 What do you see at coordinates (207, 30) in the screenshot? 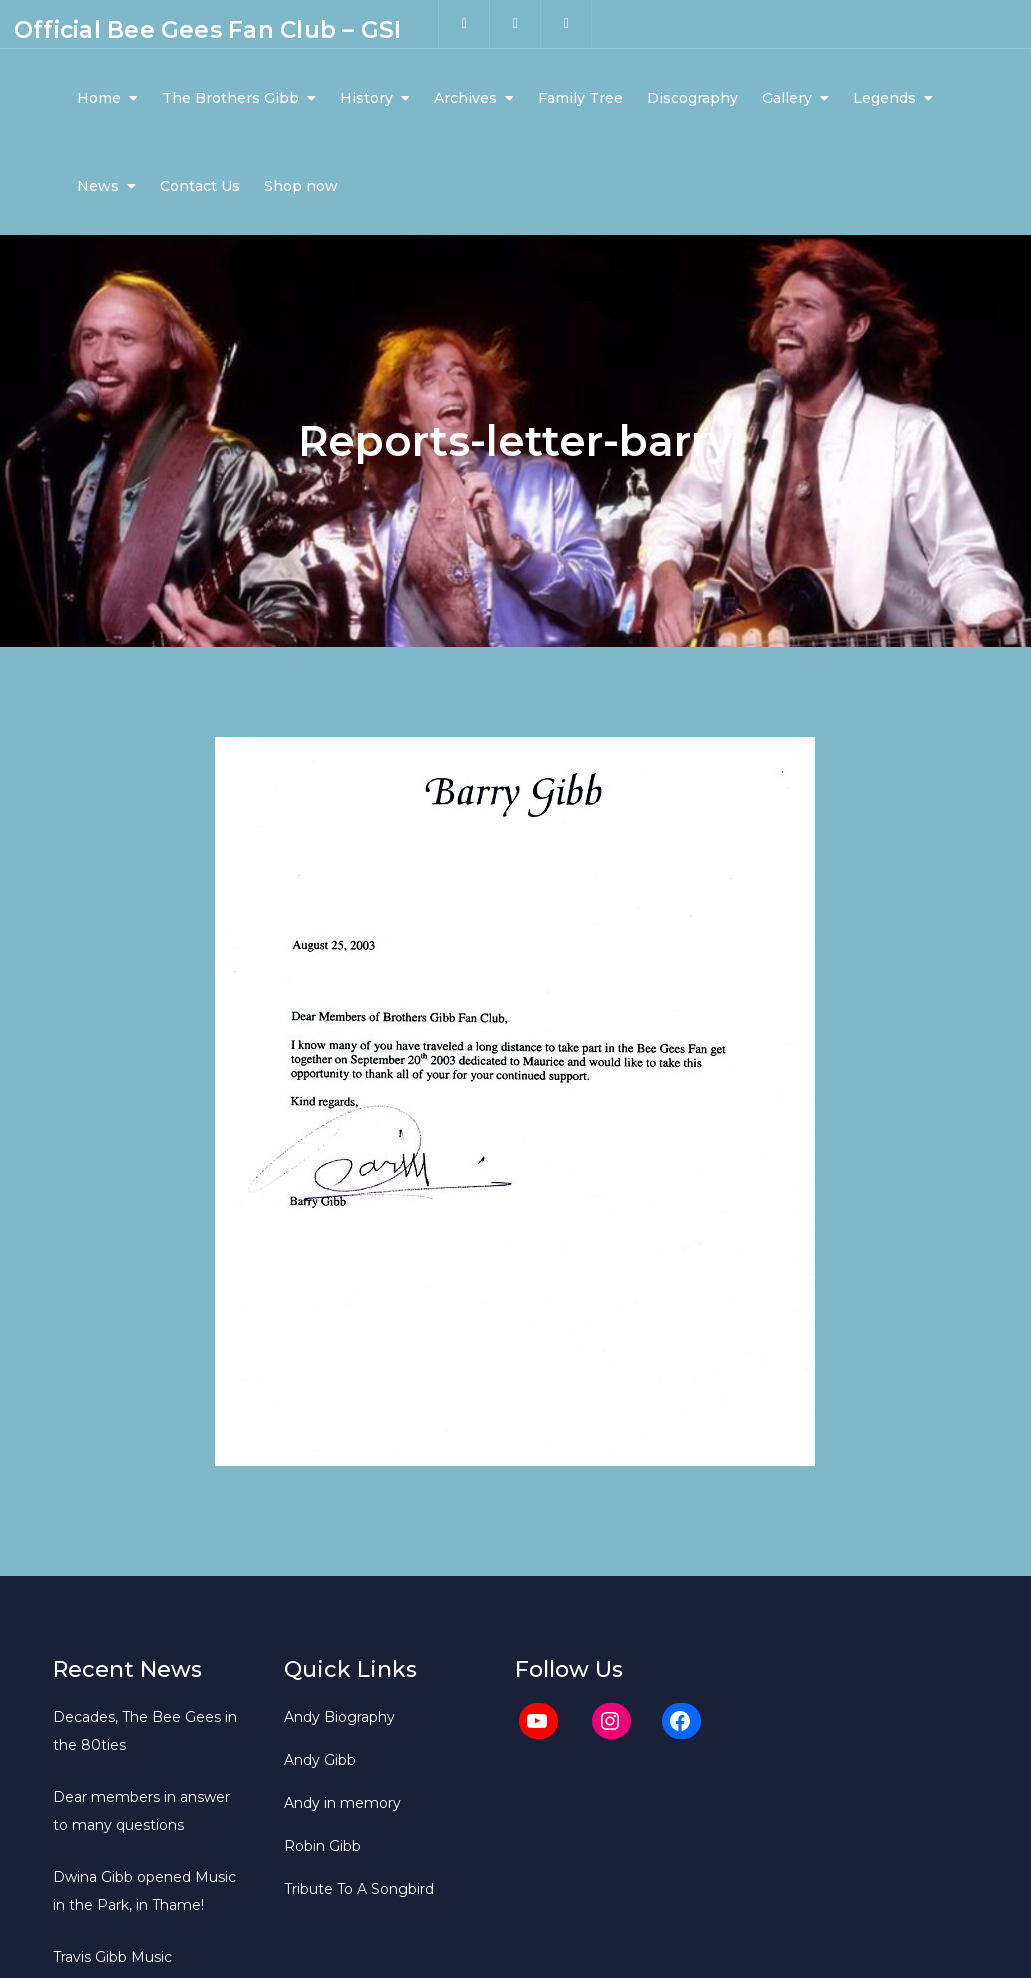
I see `Official Bee Gees Fan Club – GSI` at bounding box center [207, 30].